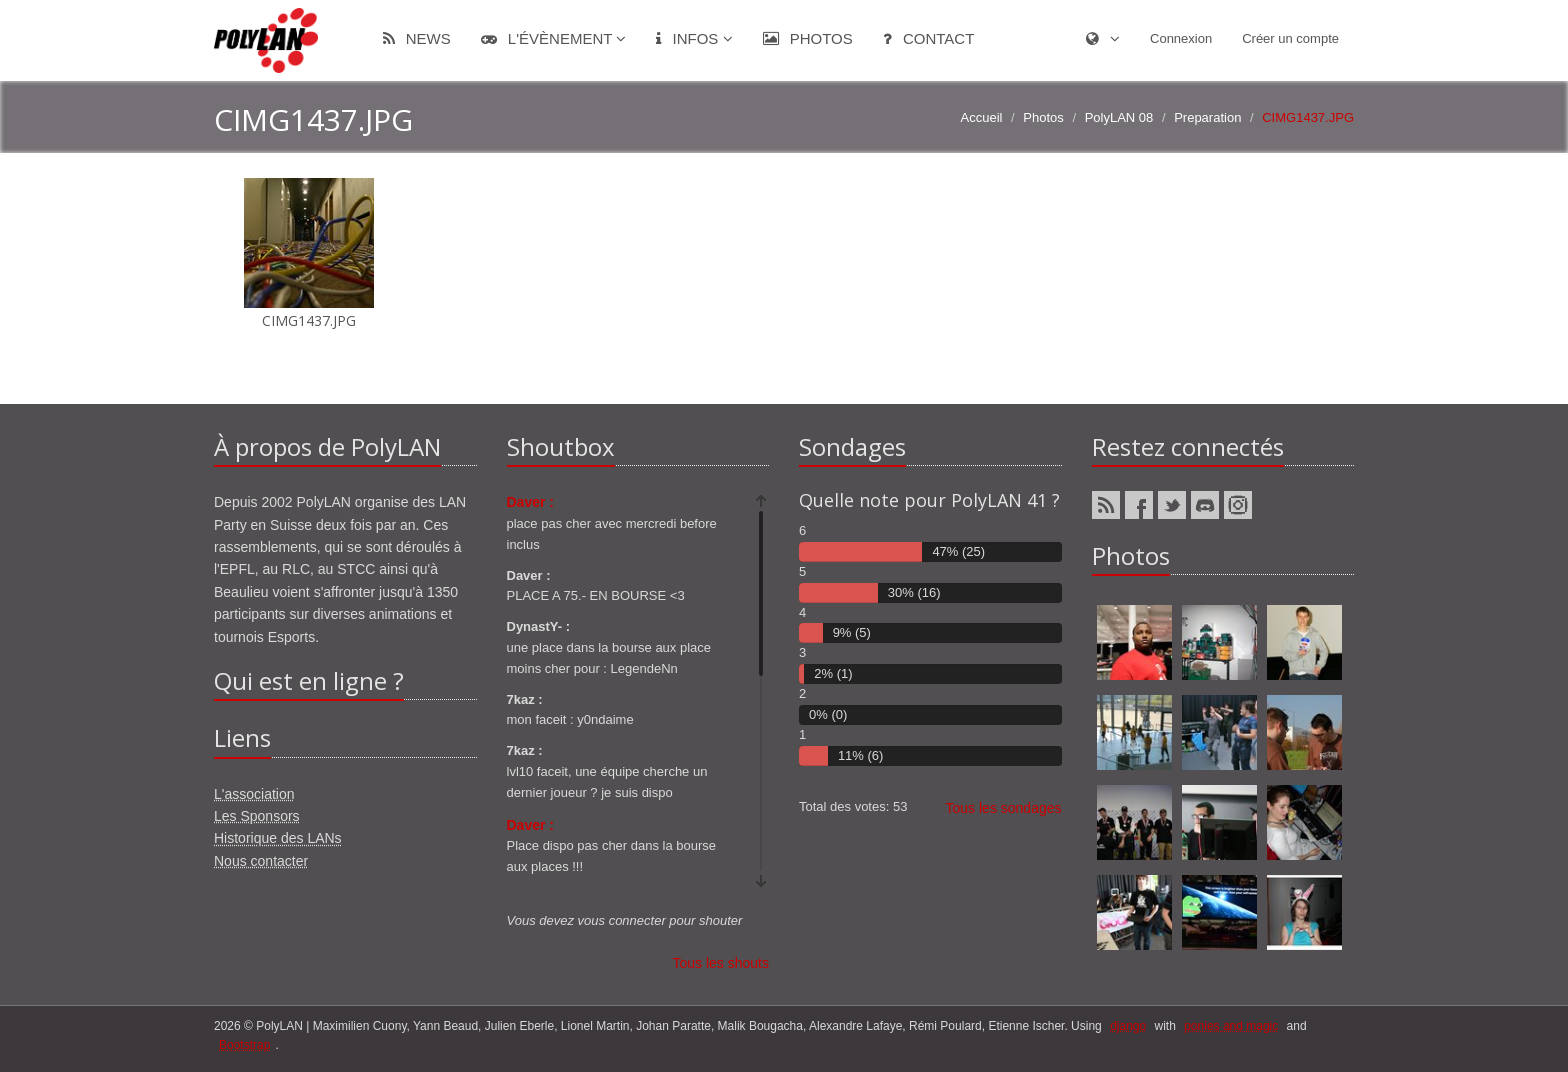 The width and height of the screenshot is (1568, 1072). What do you see at coordinates (1181, 38) in the screenshot?
I see `Connexion` at bounding box center [1181, 38].